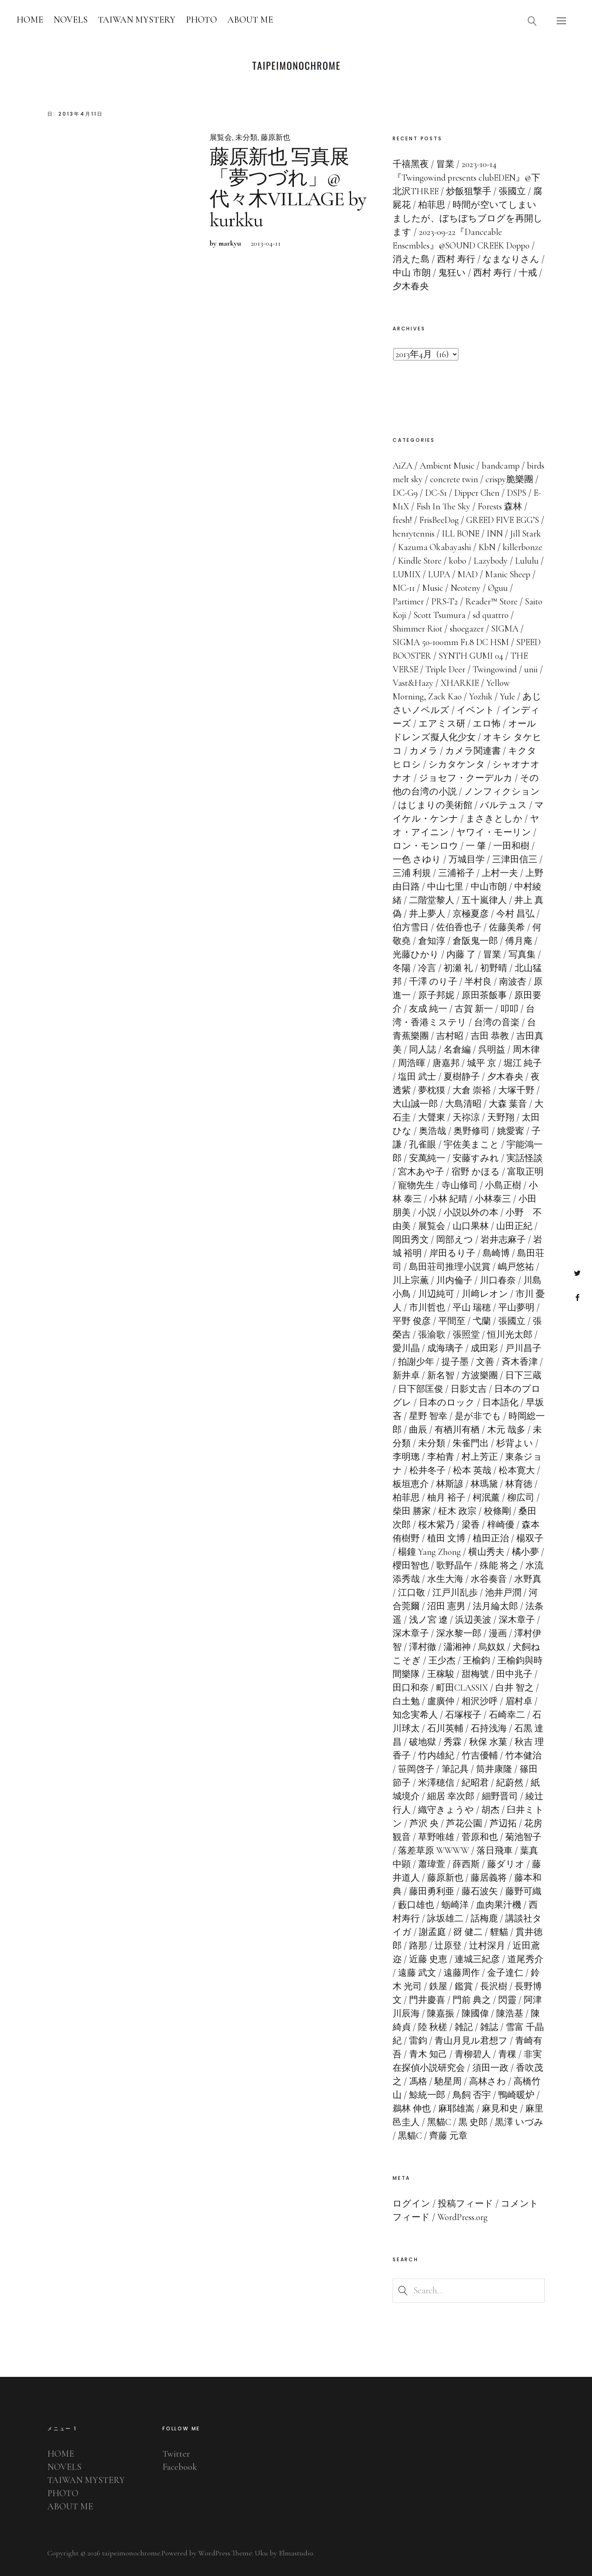 This screenshot has width=592, height=2576. Describe the element at coordinates (520, 1362) in the screenshot. I see `斉木香津` at that location.